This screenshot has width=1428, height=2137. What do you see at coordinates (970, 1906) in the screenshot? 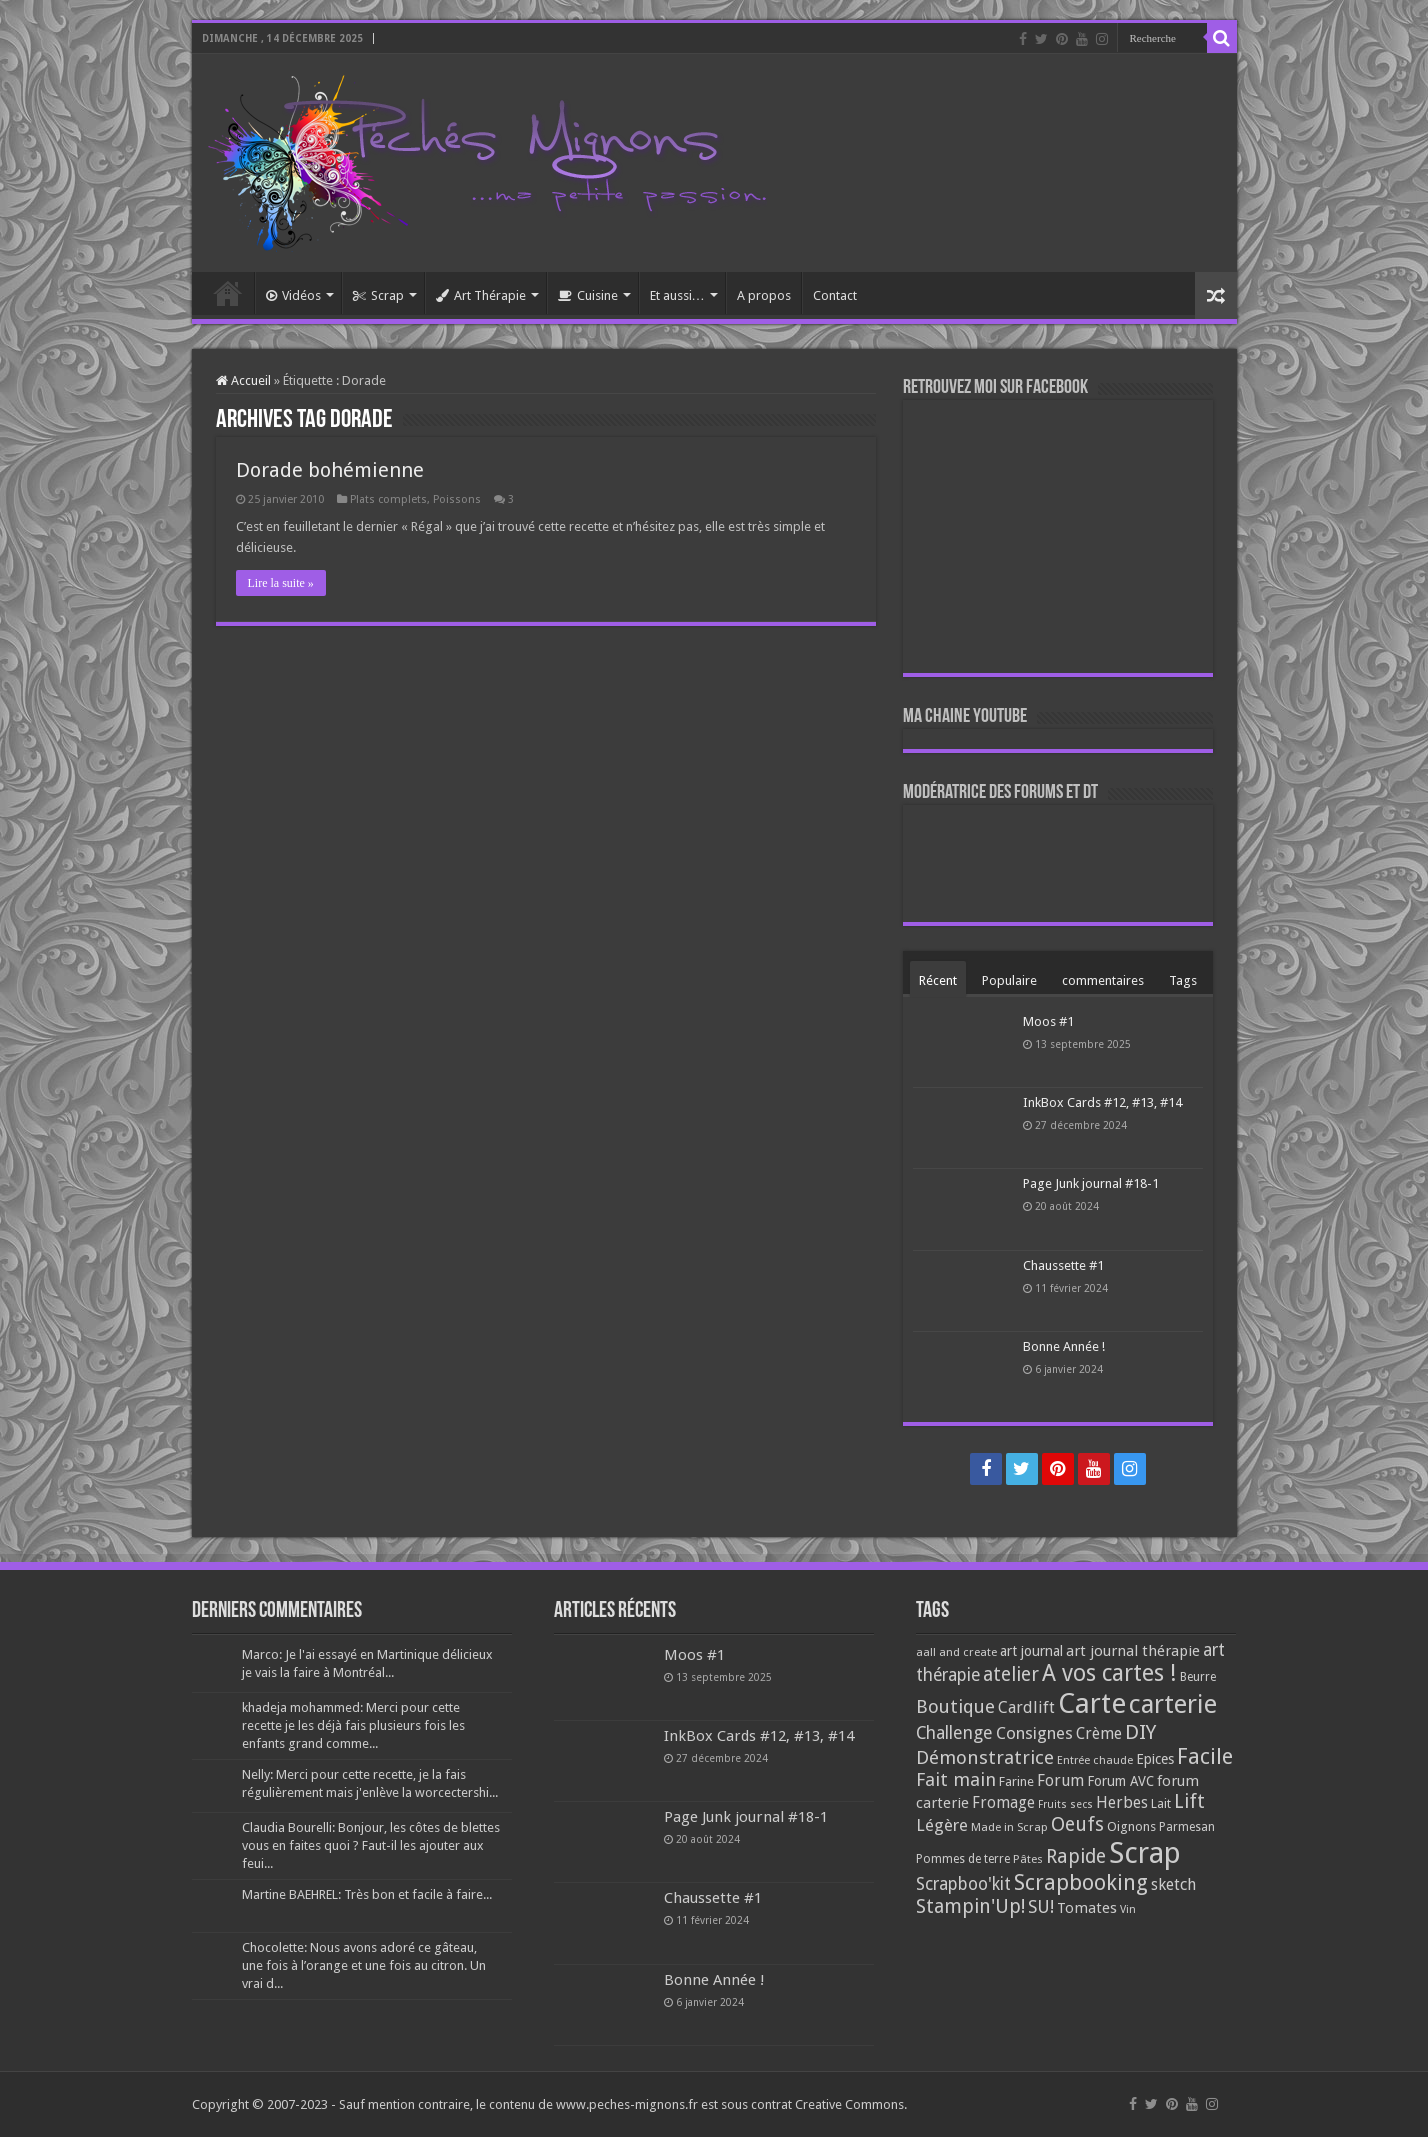
I see `Stampin'Up! [Stampin'Up! (243 éléments)]` at bounding box center [970, 1906].